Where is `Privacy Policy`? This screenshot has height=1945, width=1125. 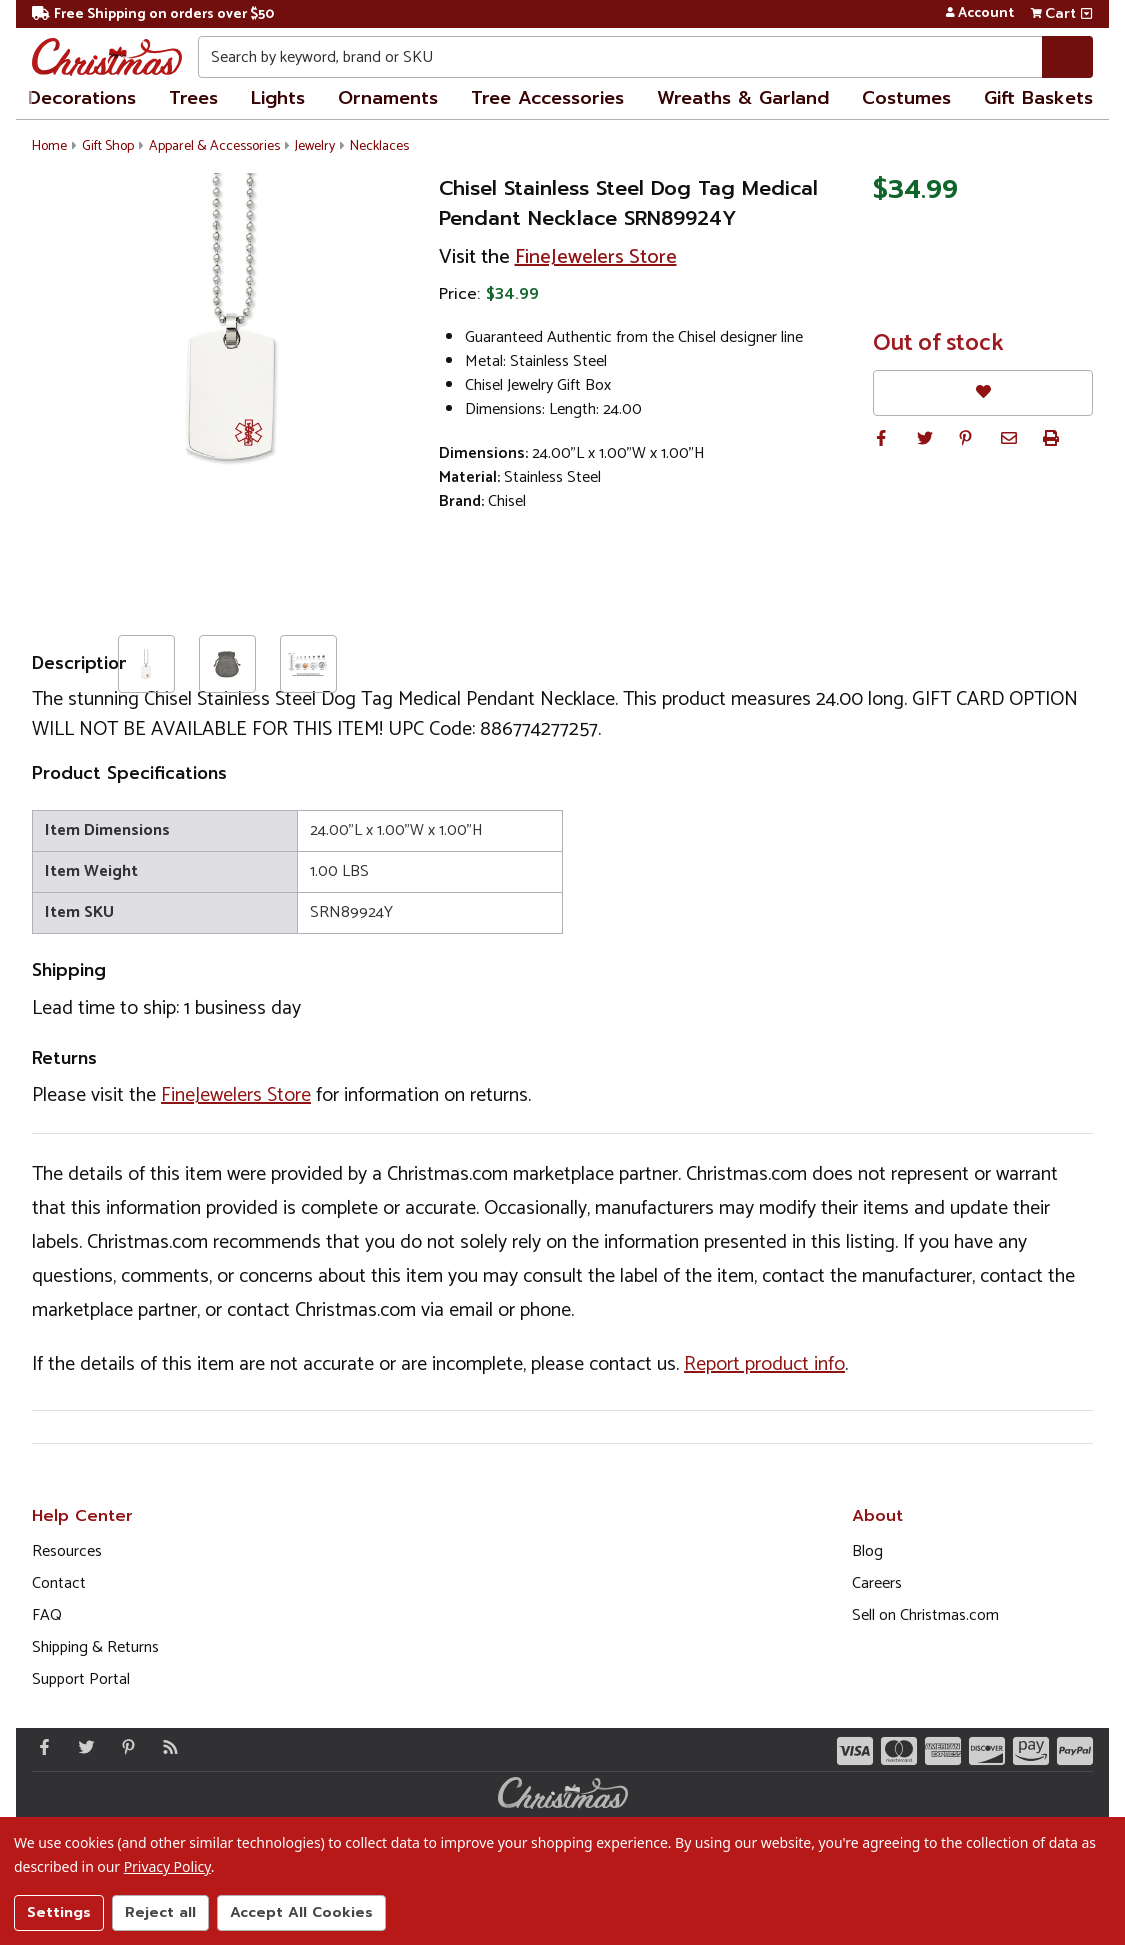
Privacy Policy is located at coordinates (167, 1866).